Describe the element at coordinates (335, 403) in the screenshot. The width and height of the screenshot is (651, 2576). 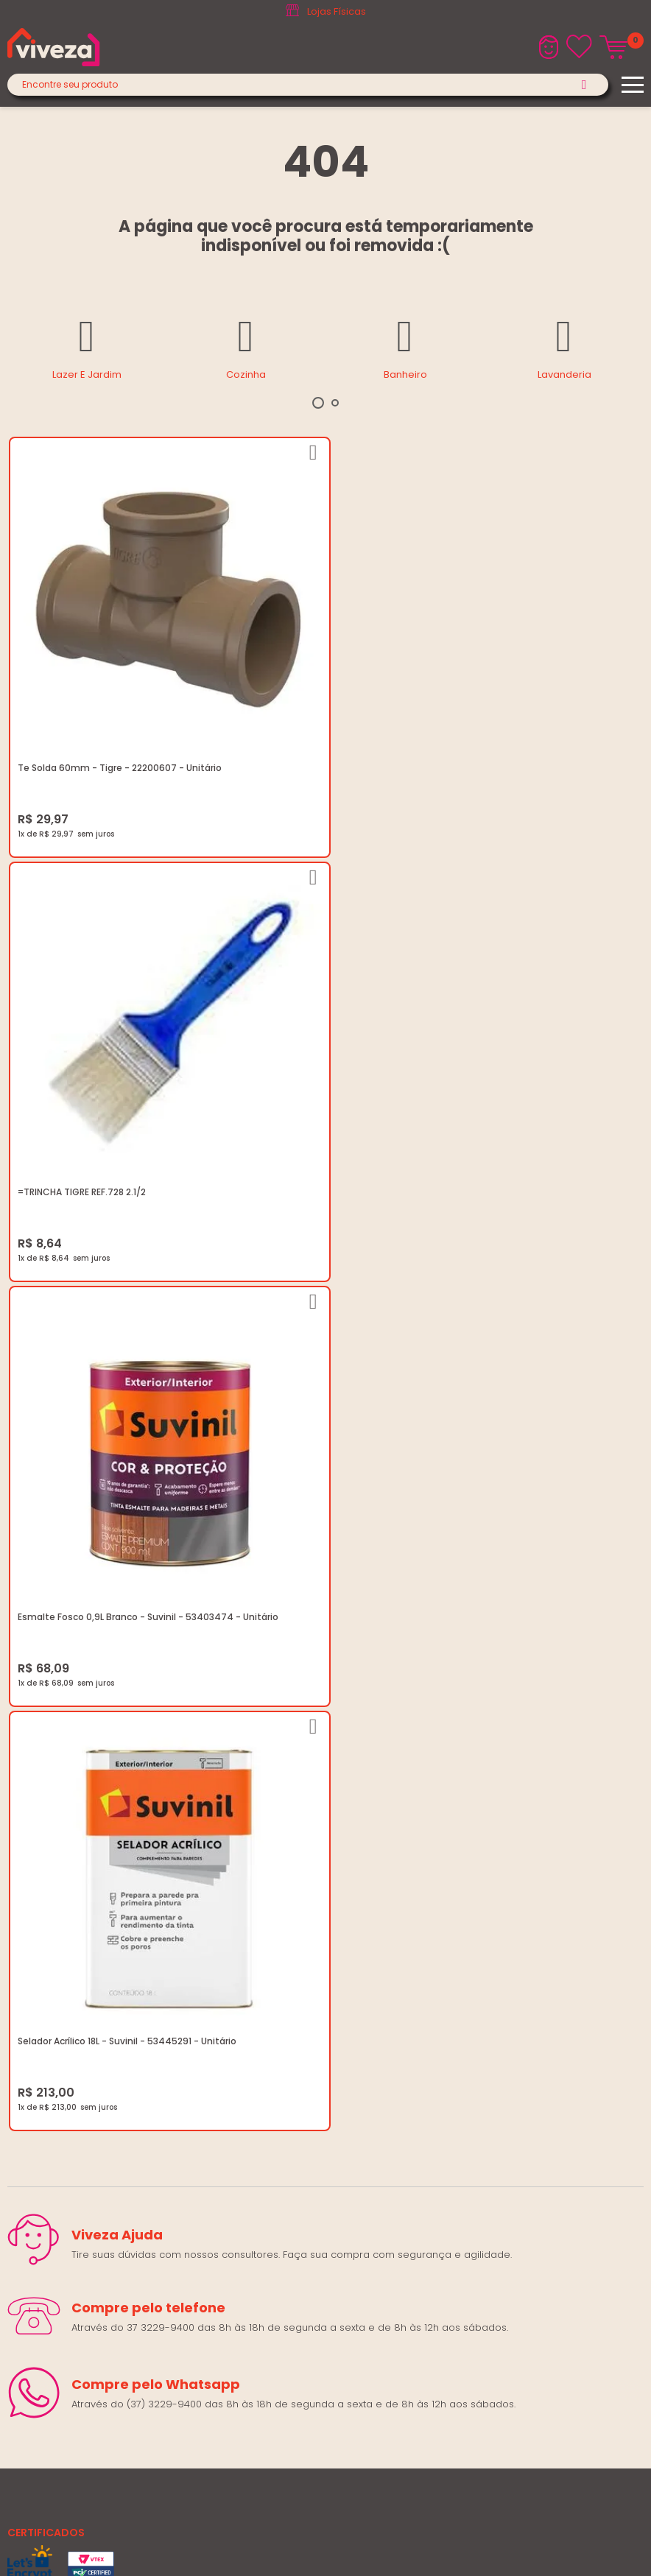
I see `2 [tab]` at that location.